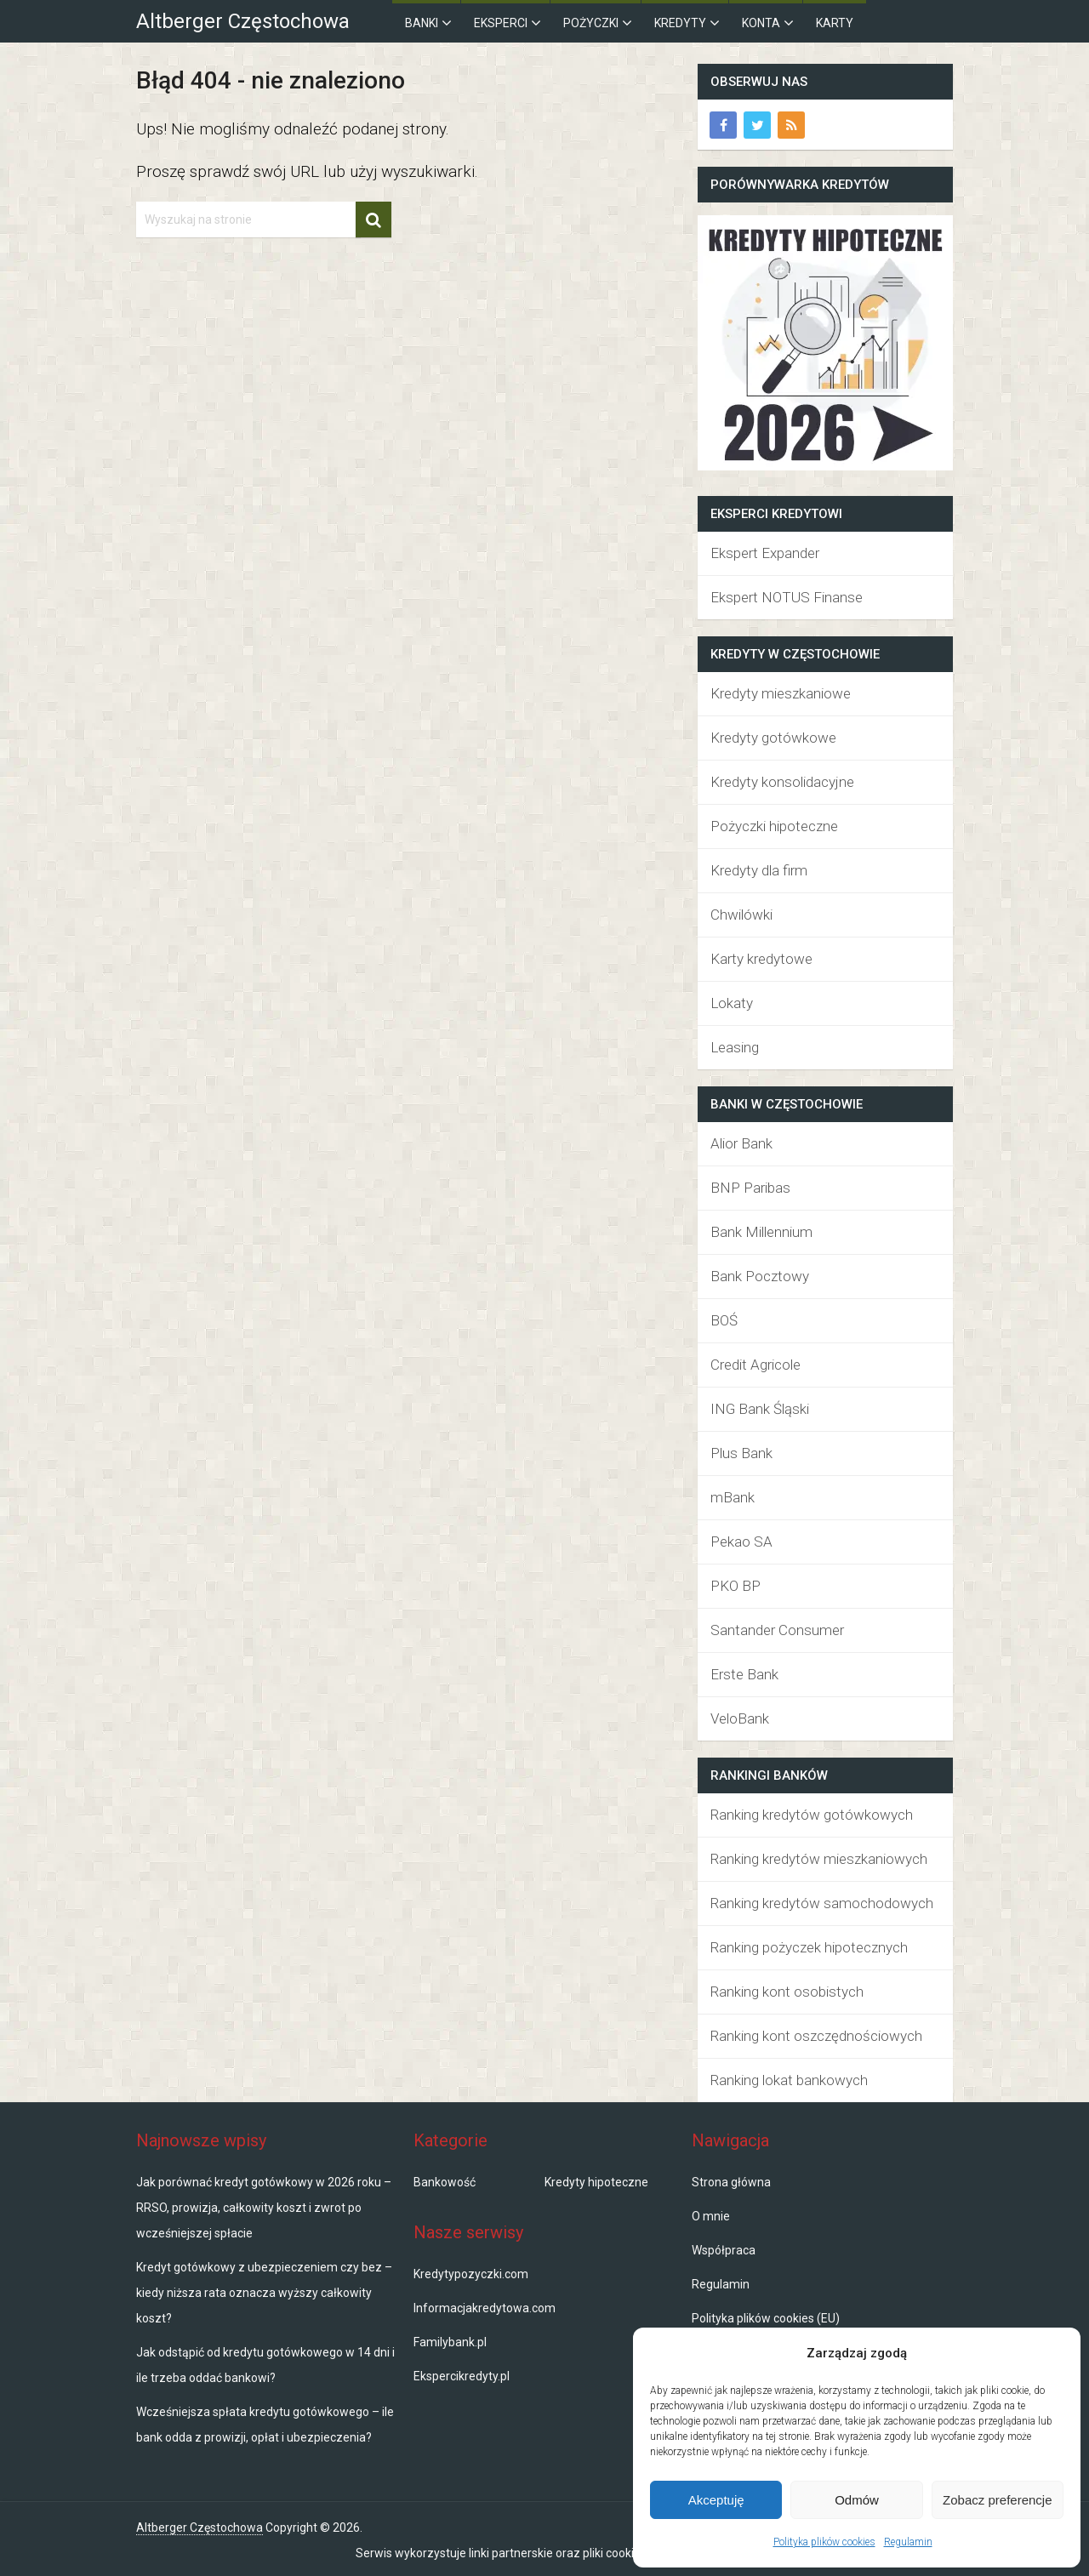 This screenshot has width=1089, height=2576. What do you see at coordinates (724, 1320) in the screenshot?
I see `BOŚ` at bounding box center [724, 1320].